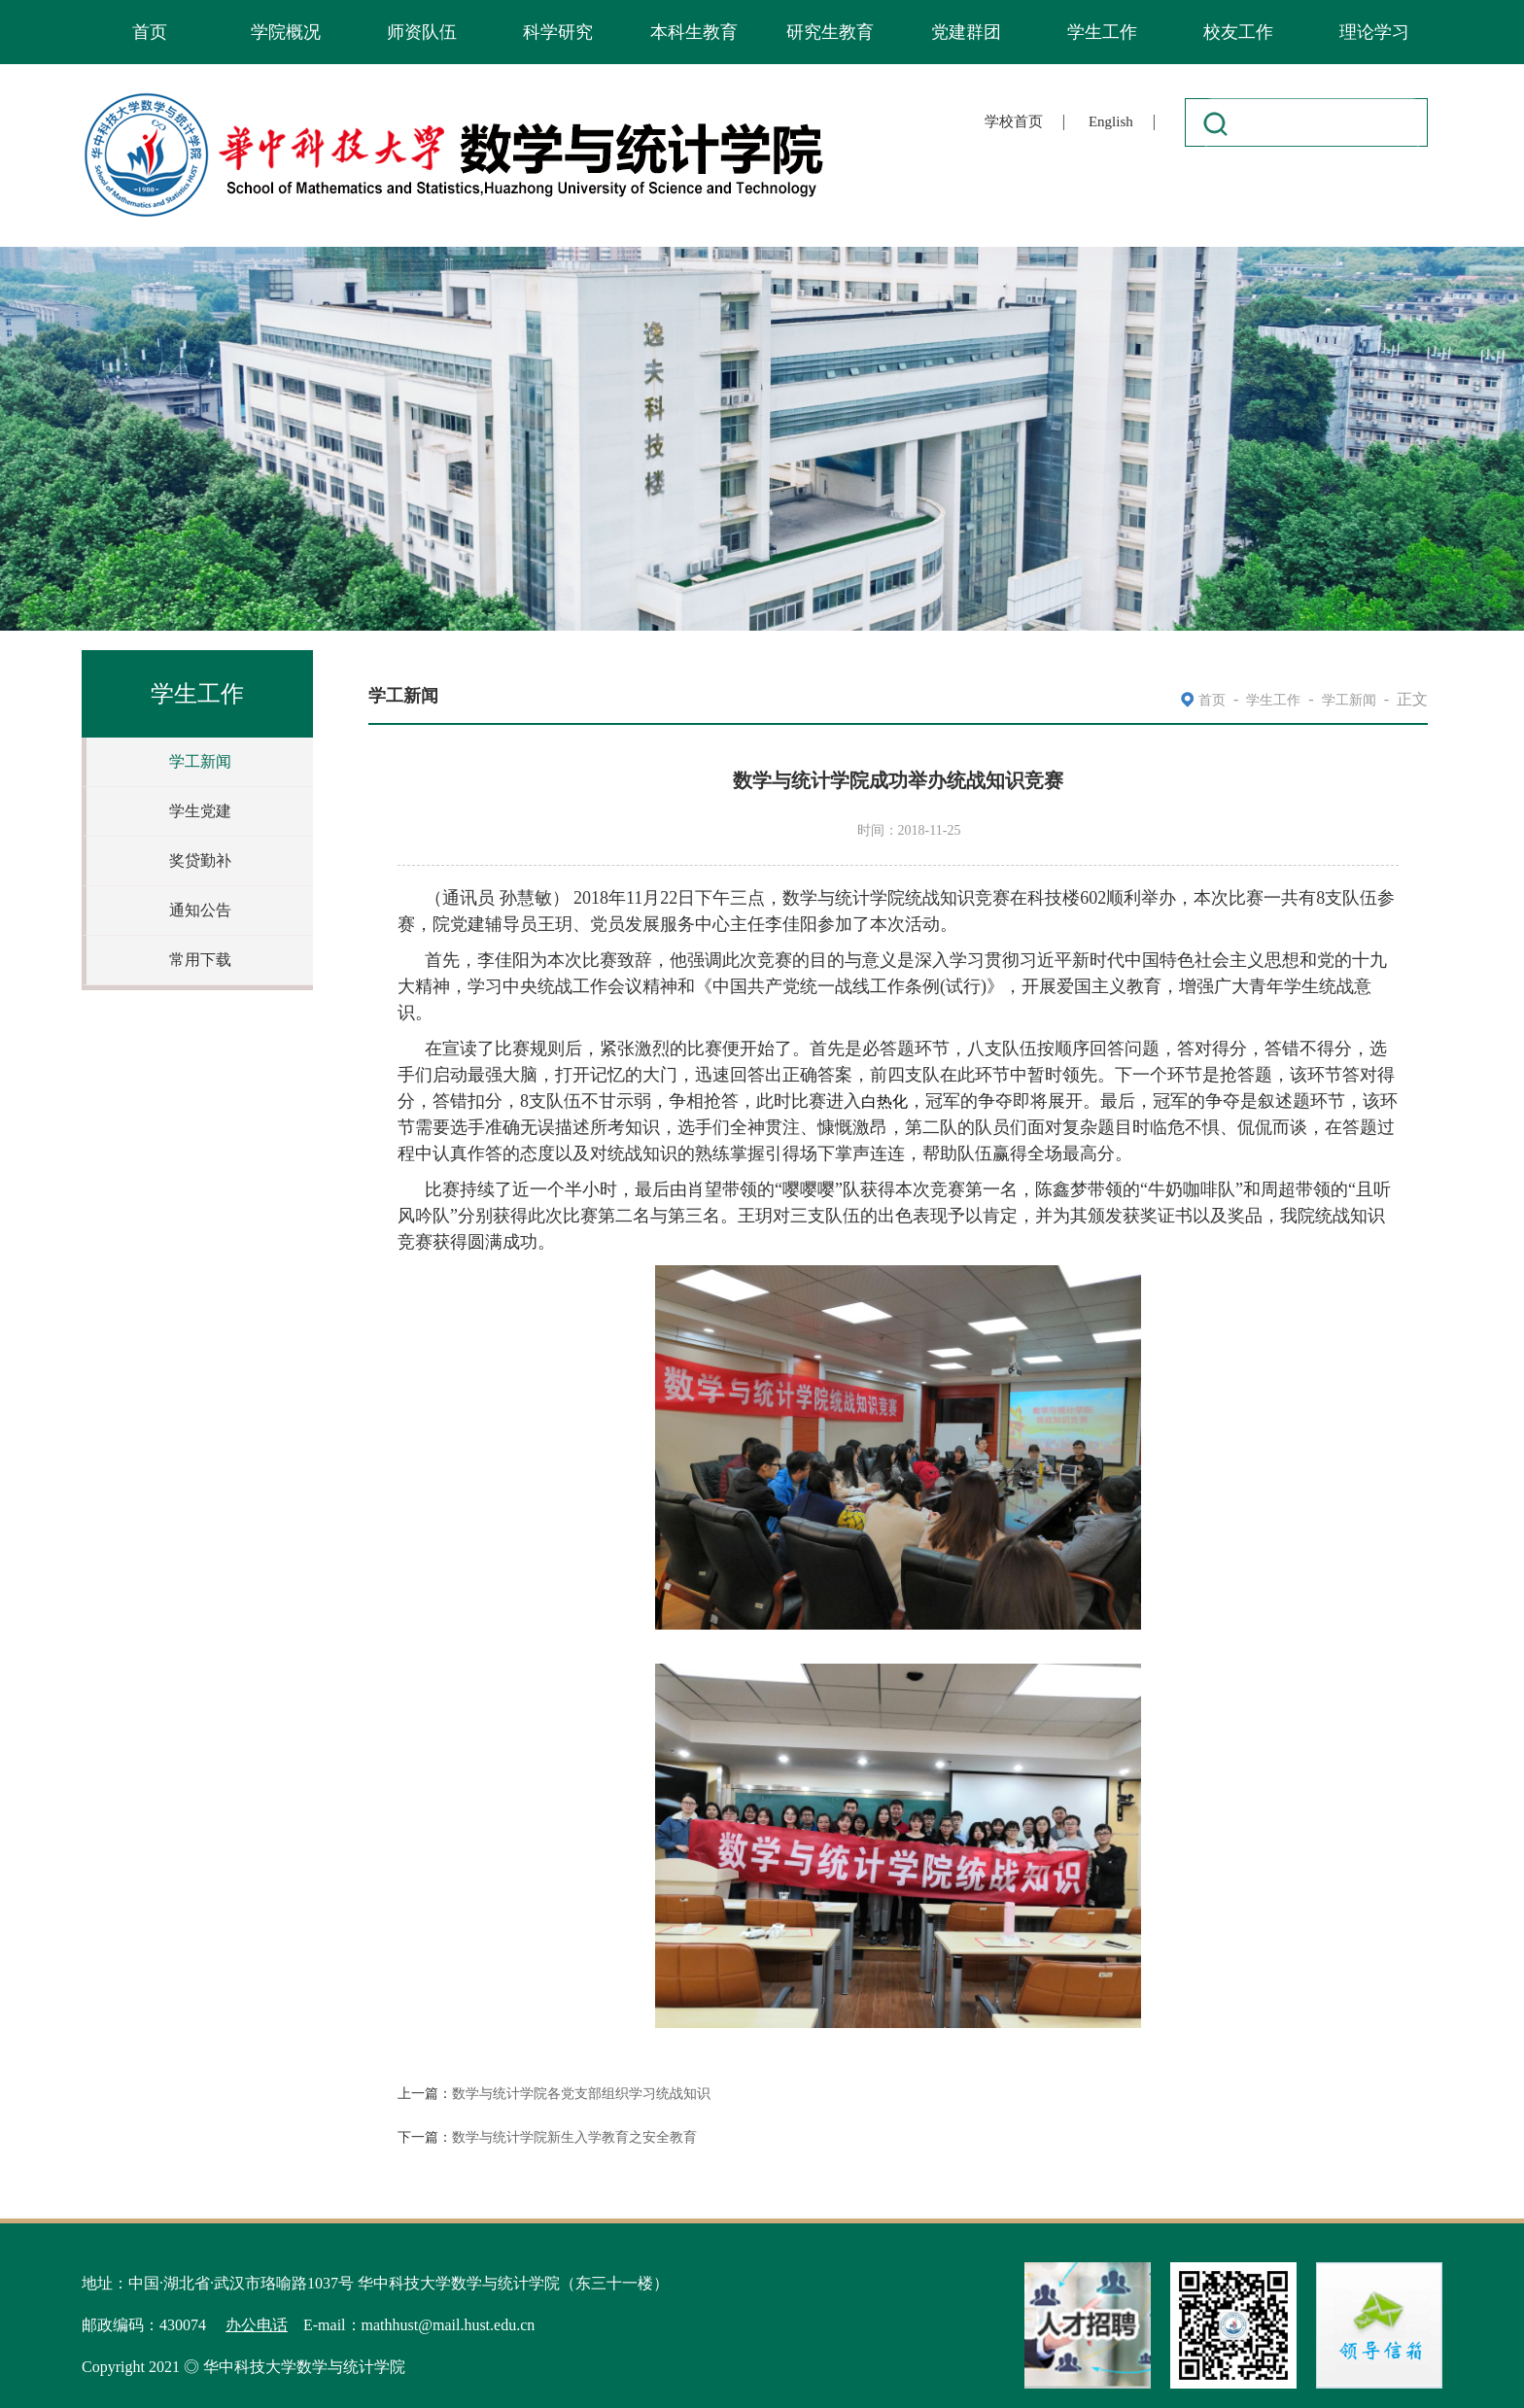  What do you see at coordinates (1238, 32) in the screenshot?
I see `校友工作` at bounding box center [1238, 32].